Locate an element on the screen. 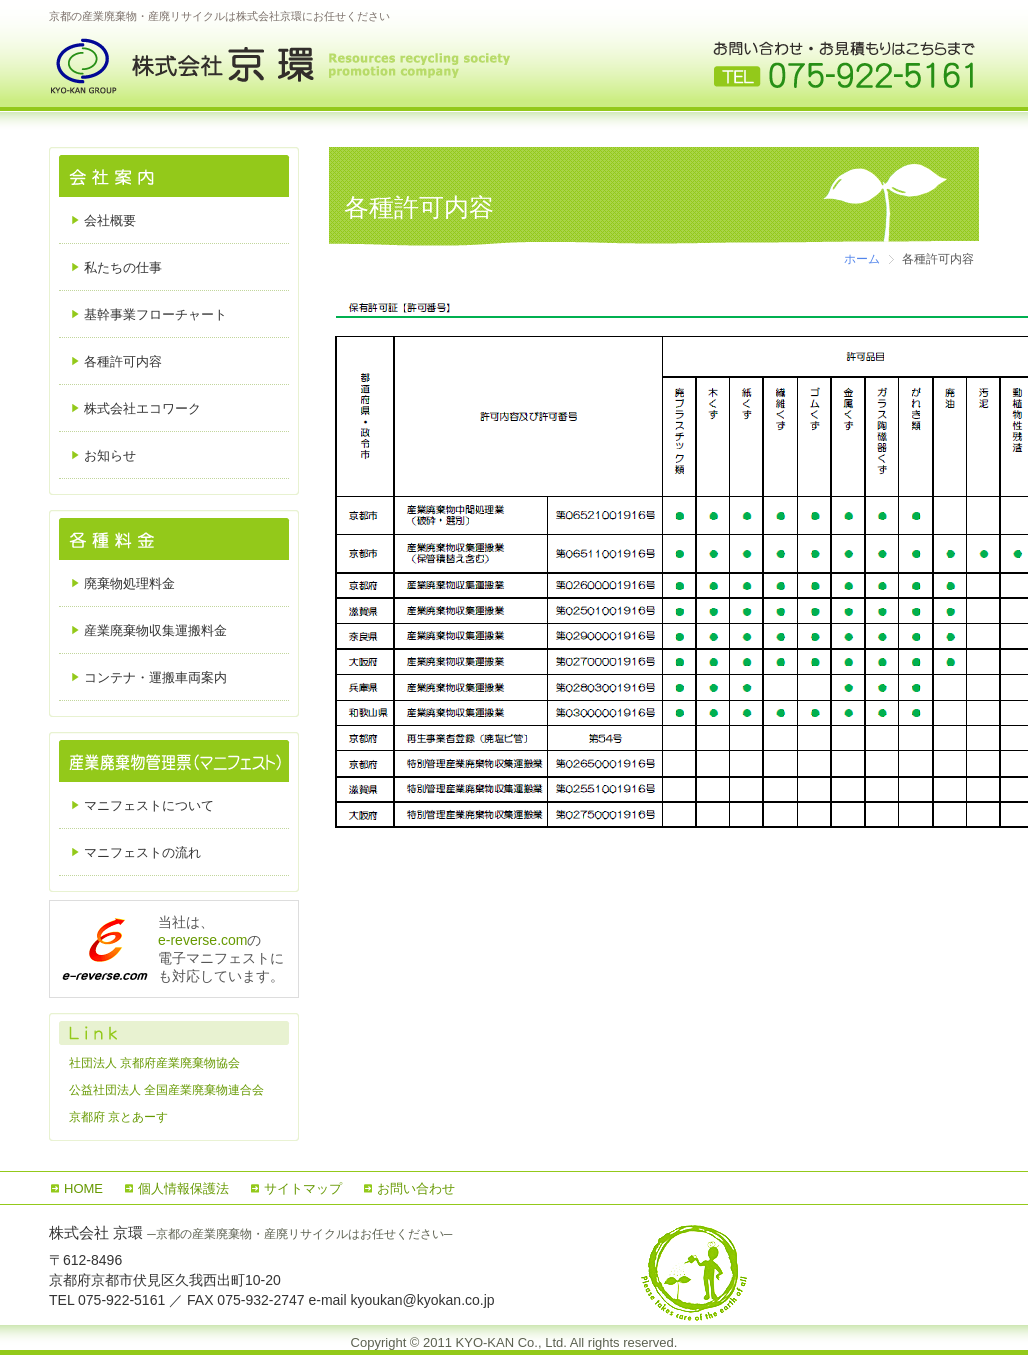  基幹事業フローチャート is located at coordinates (155, 314).